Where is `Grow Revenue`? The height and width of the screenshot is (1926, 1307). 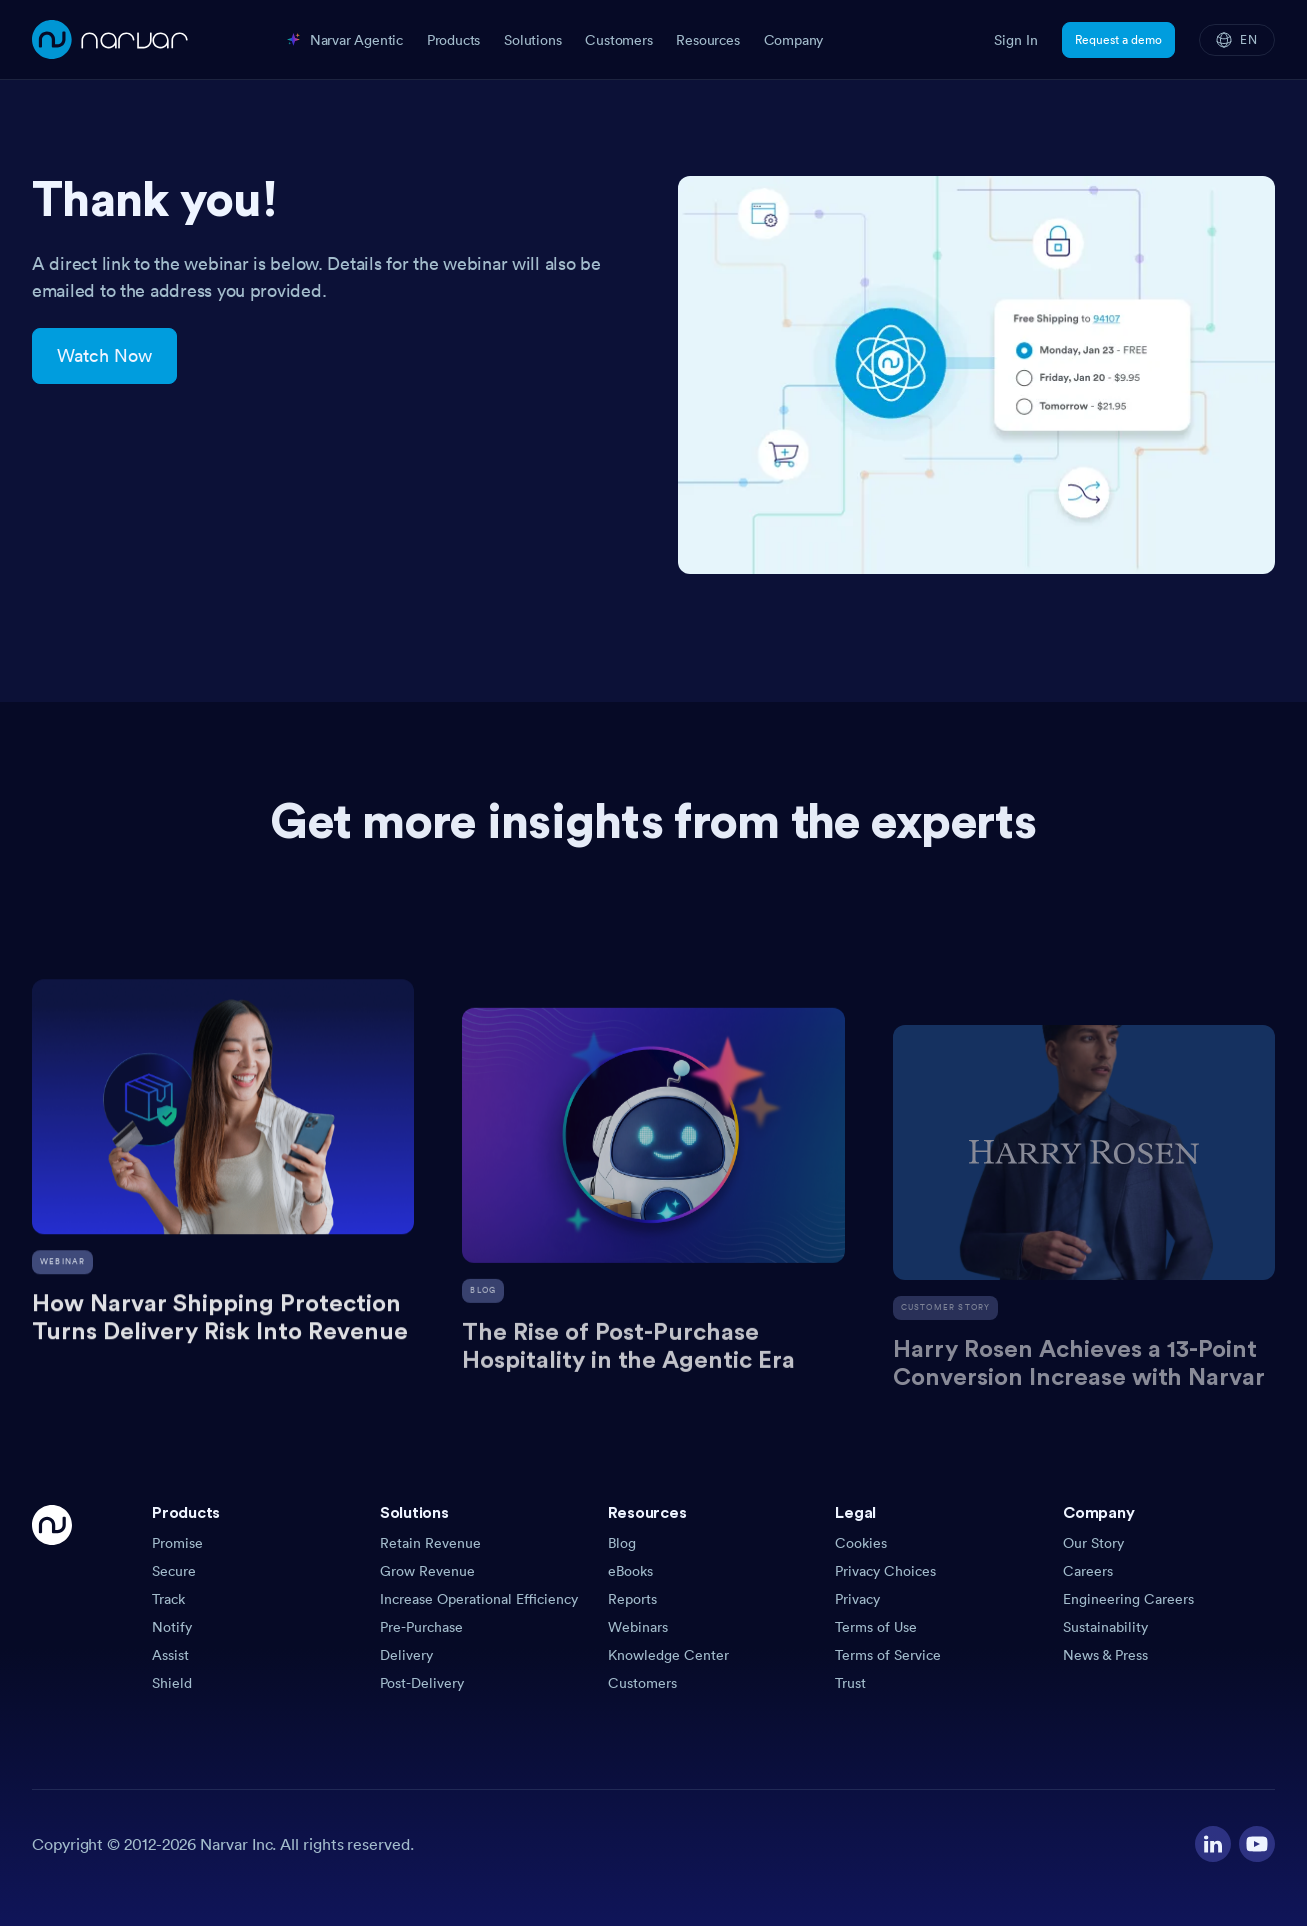
Grow Revenue is located at coordinates (427, 1571).